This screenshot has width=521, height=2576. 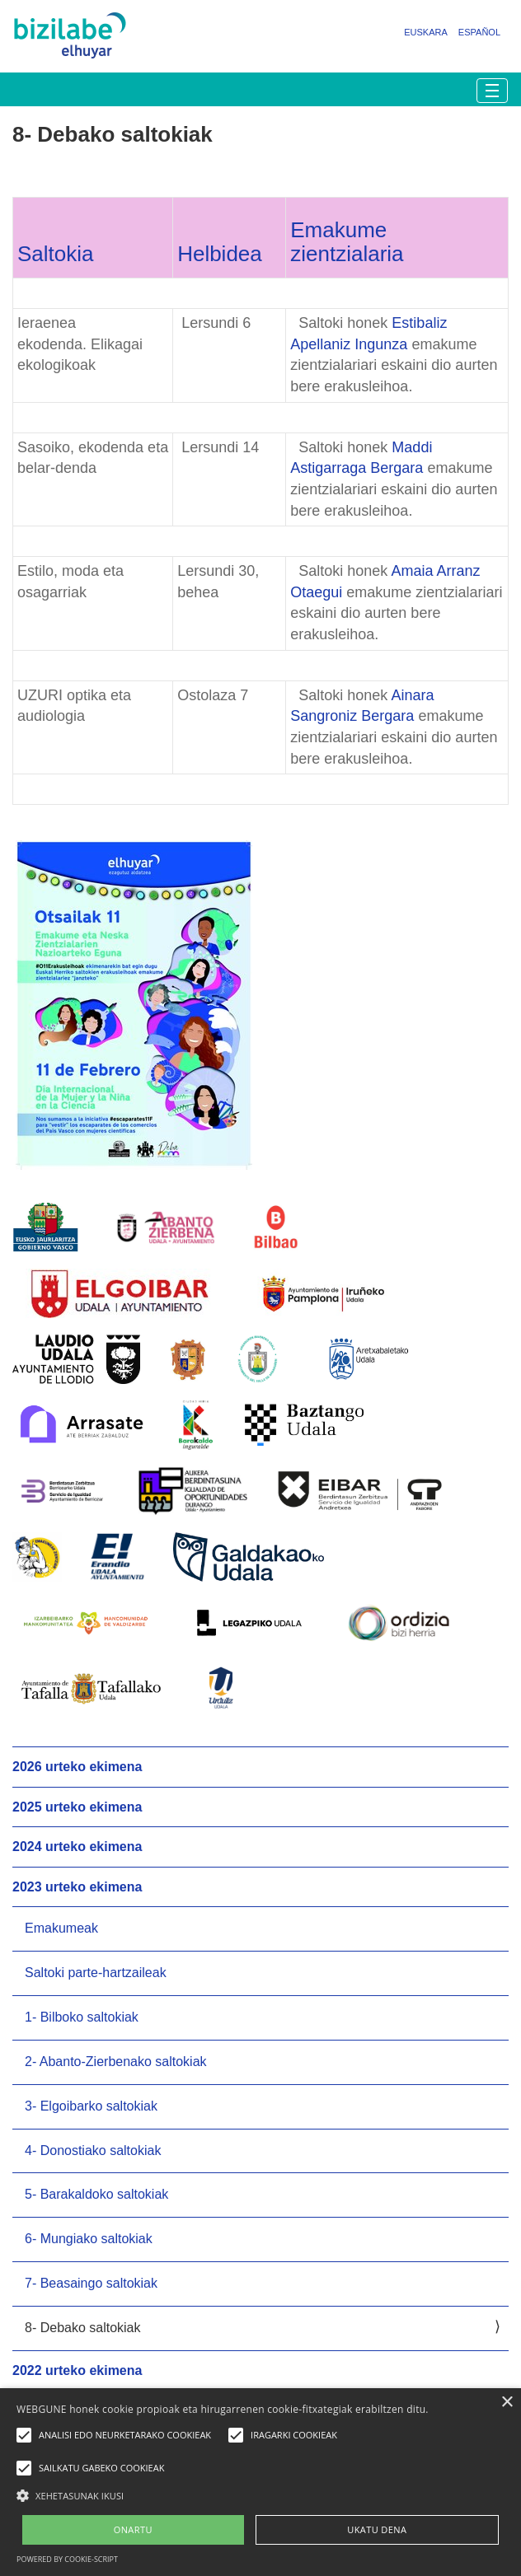 I want to click on Powered by cookie-script, so click(x=67, y=2559).